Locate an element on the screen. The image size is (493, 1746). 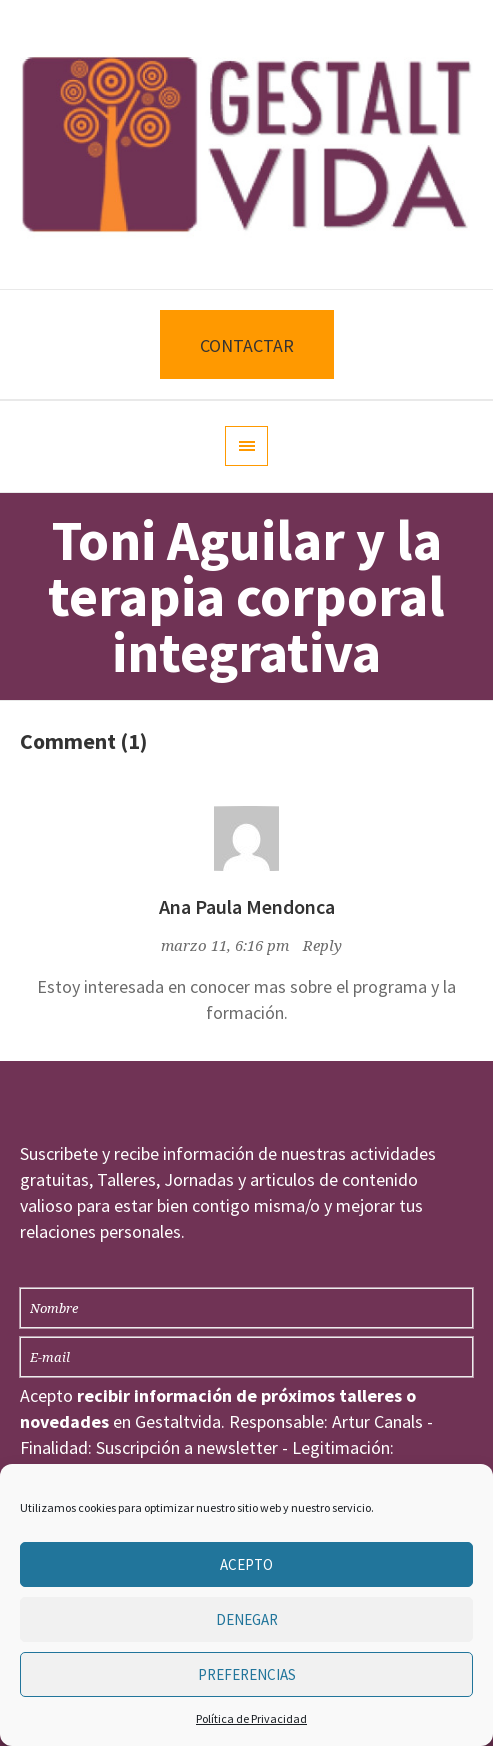
Reply [Responder a Ana Paula Mendonca] is located at coordinates (322, 946).